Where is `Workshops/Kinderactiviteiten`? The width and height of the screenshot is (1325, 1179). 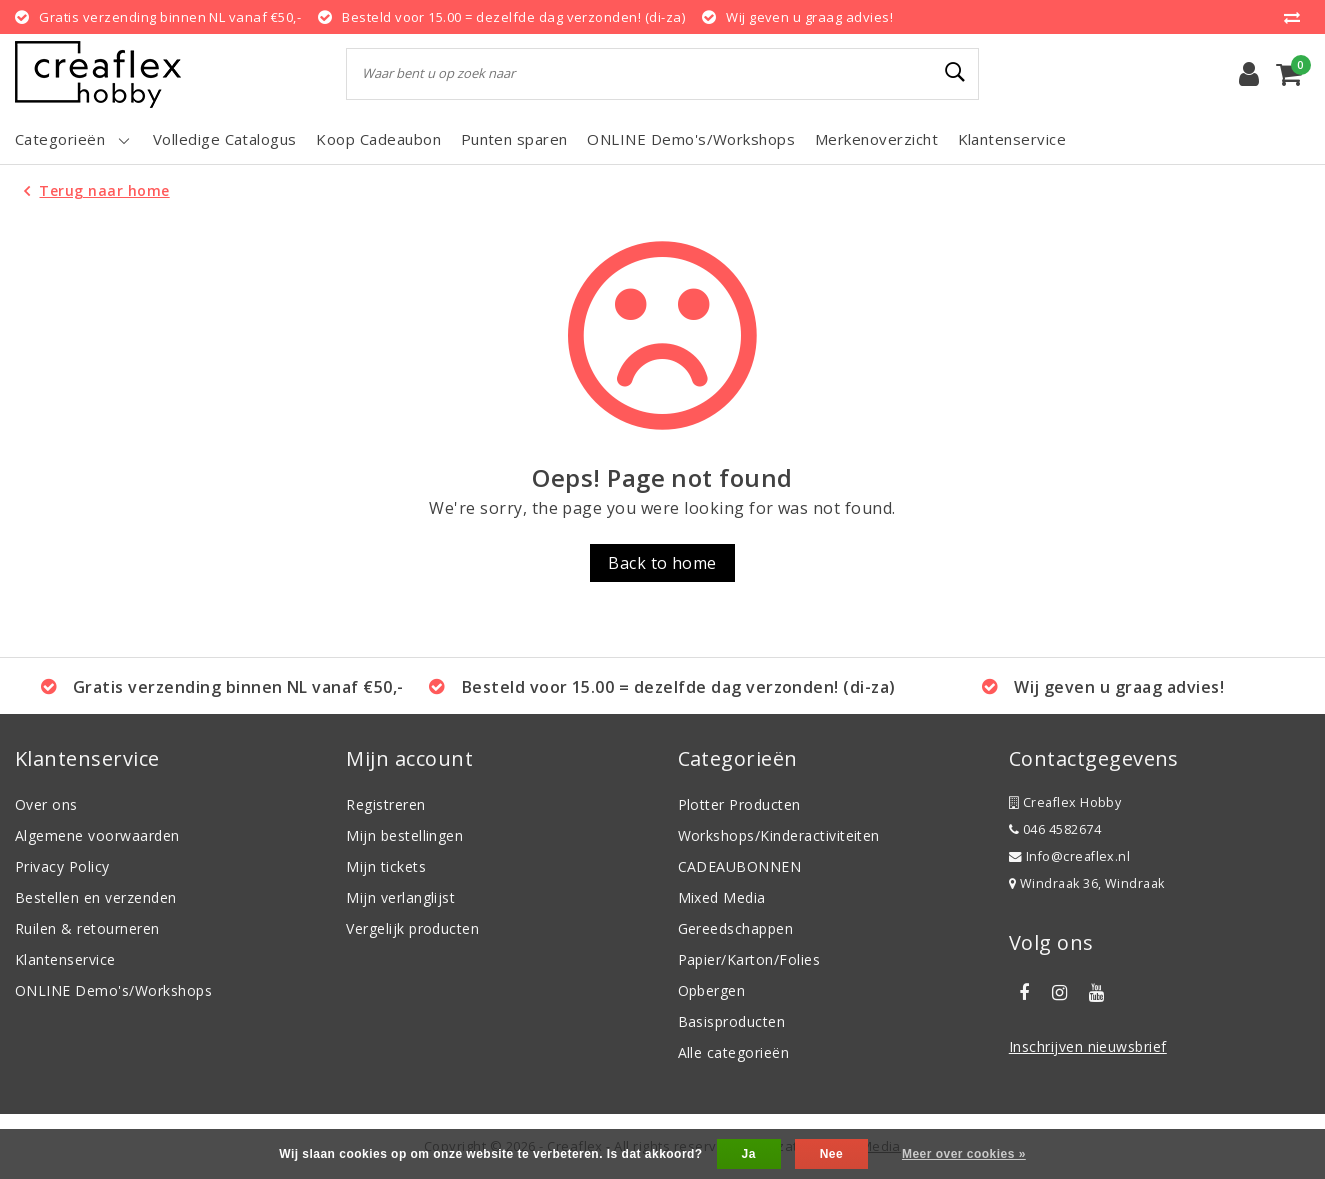
Workshops/Kinderactiviteiten is located at coordinates (779, 835).